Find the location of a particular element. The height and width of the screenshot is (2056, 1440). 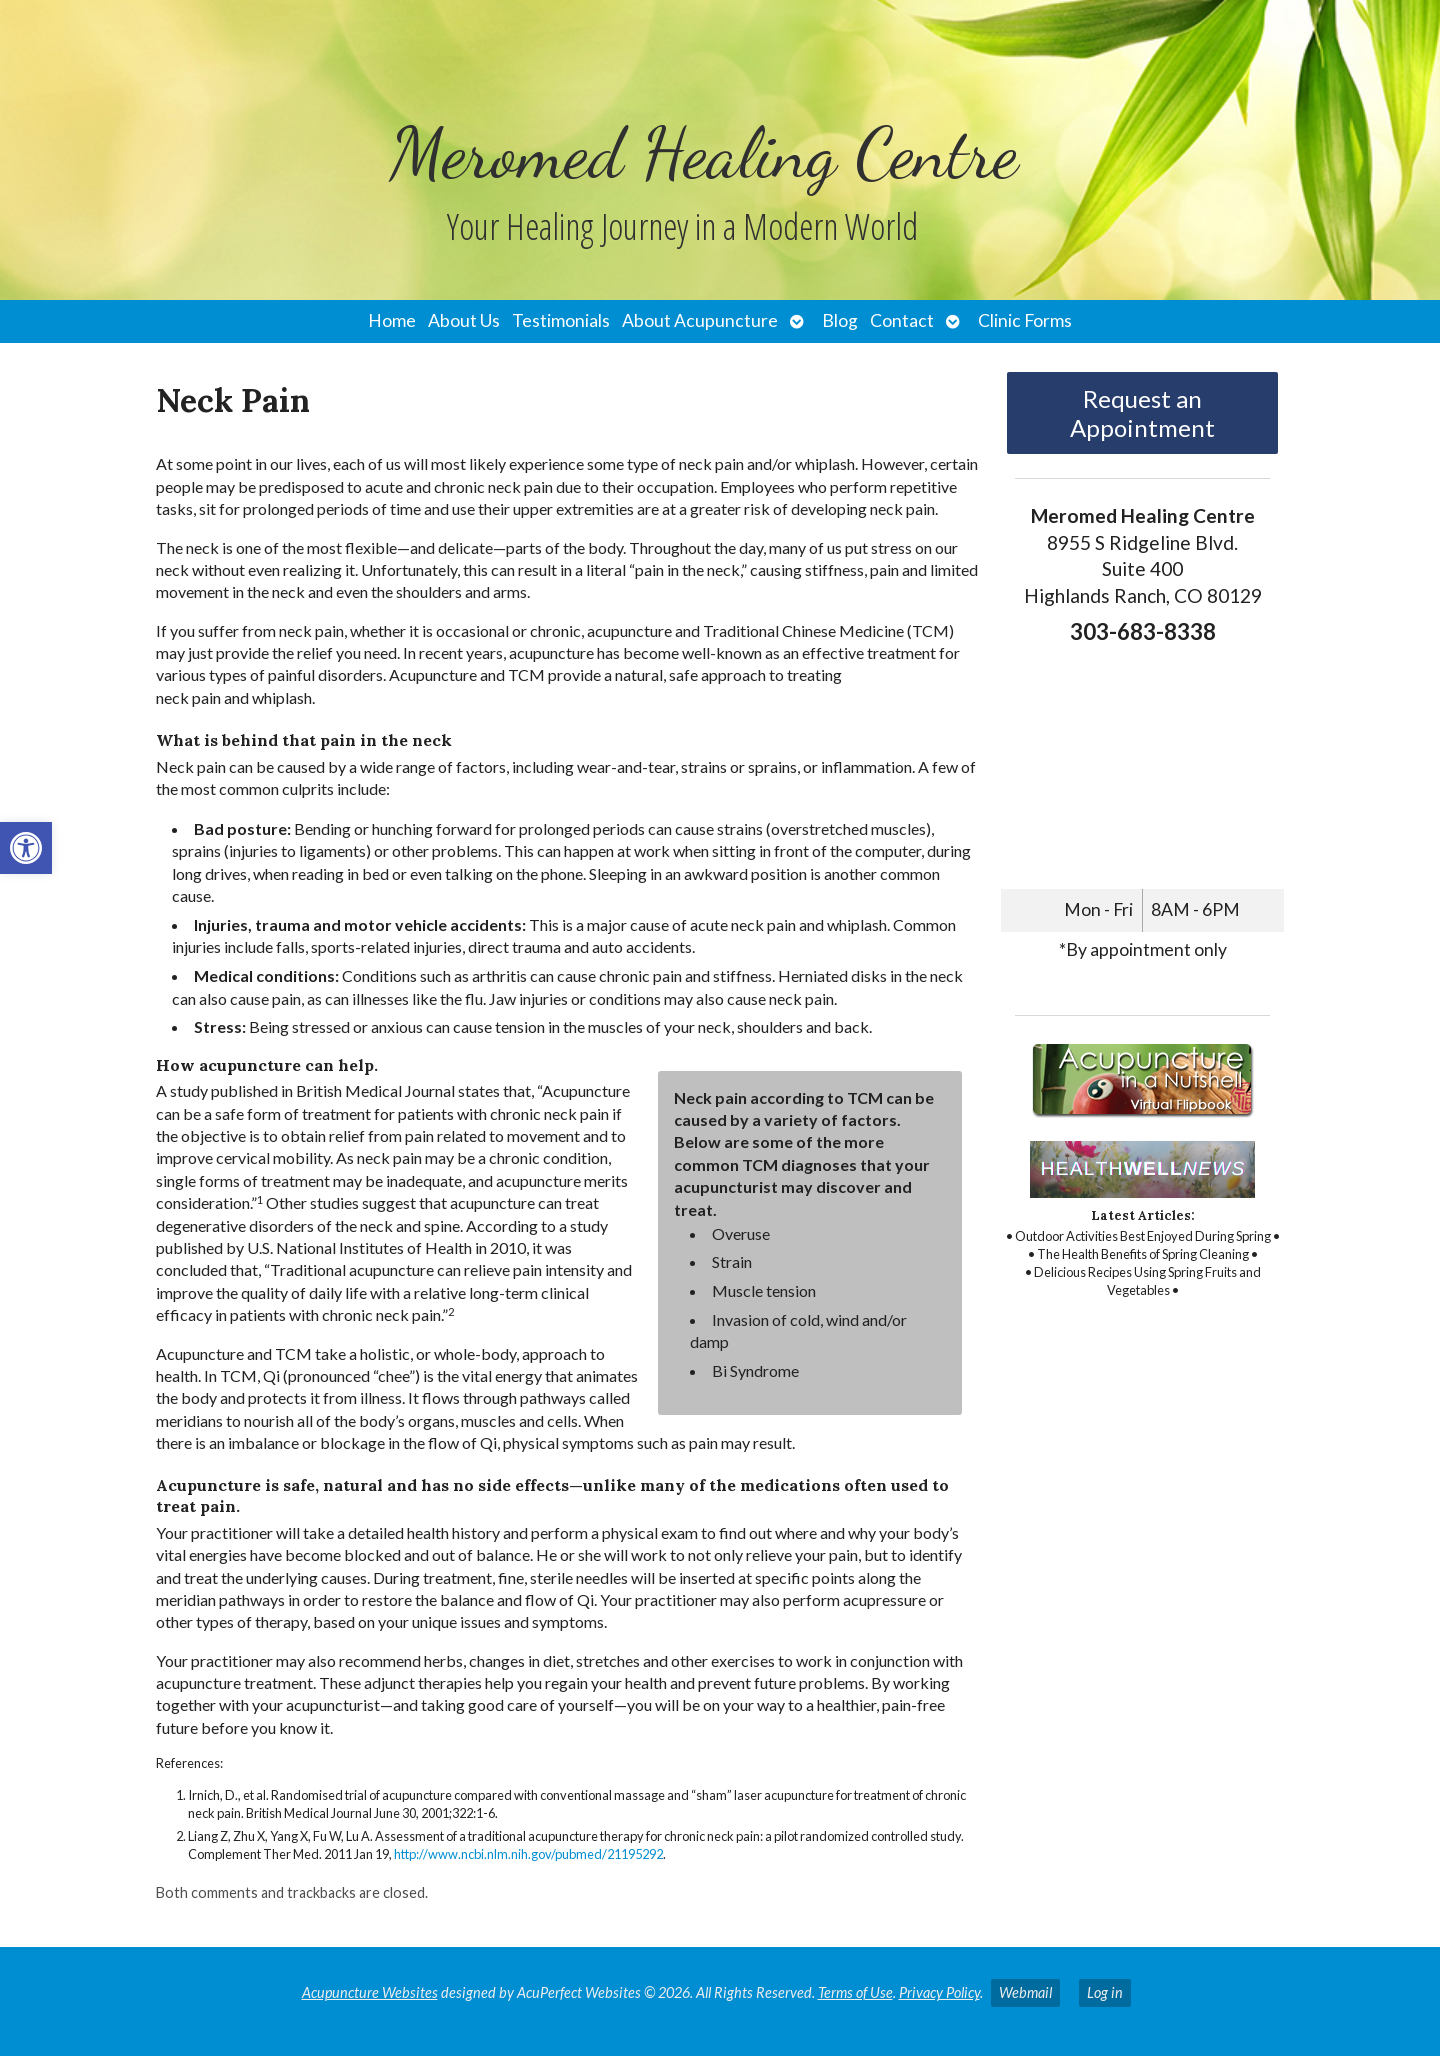

Contact [link] is located at coordinates (902, 320).